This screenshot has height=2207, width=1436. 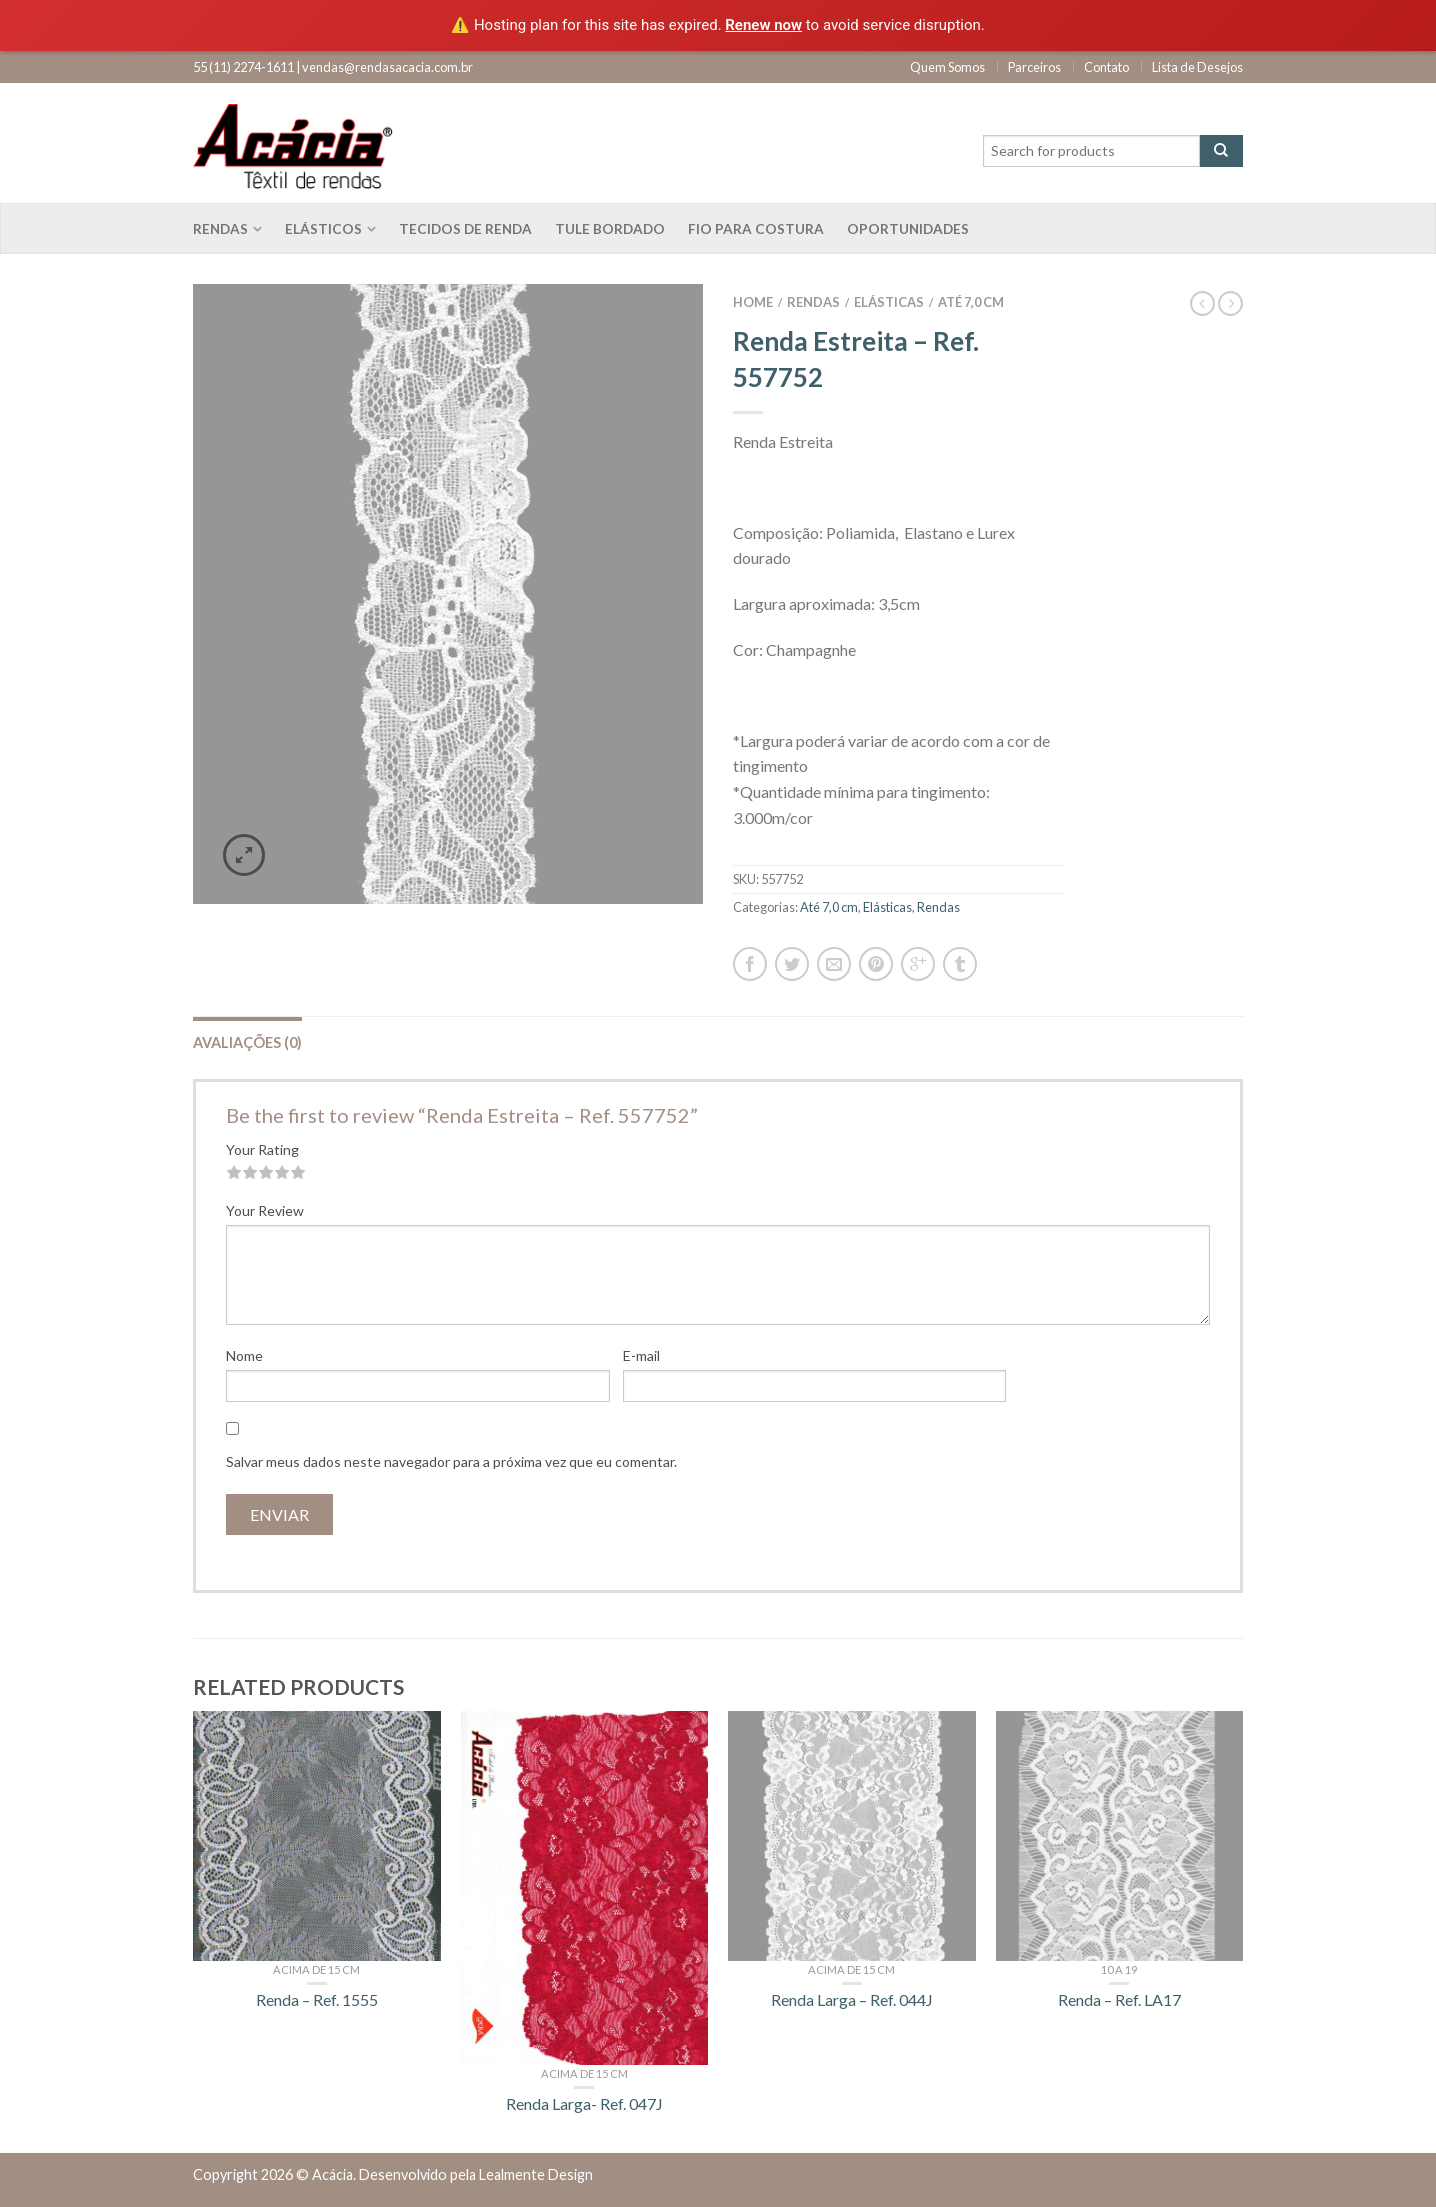 What do you see at coordinates (465, 229) in the screenshot?
I see `Tecidos de renda` at bounding box center [465, 229].